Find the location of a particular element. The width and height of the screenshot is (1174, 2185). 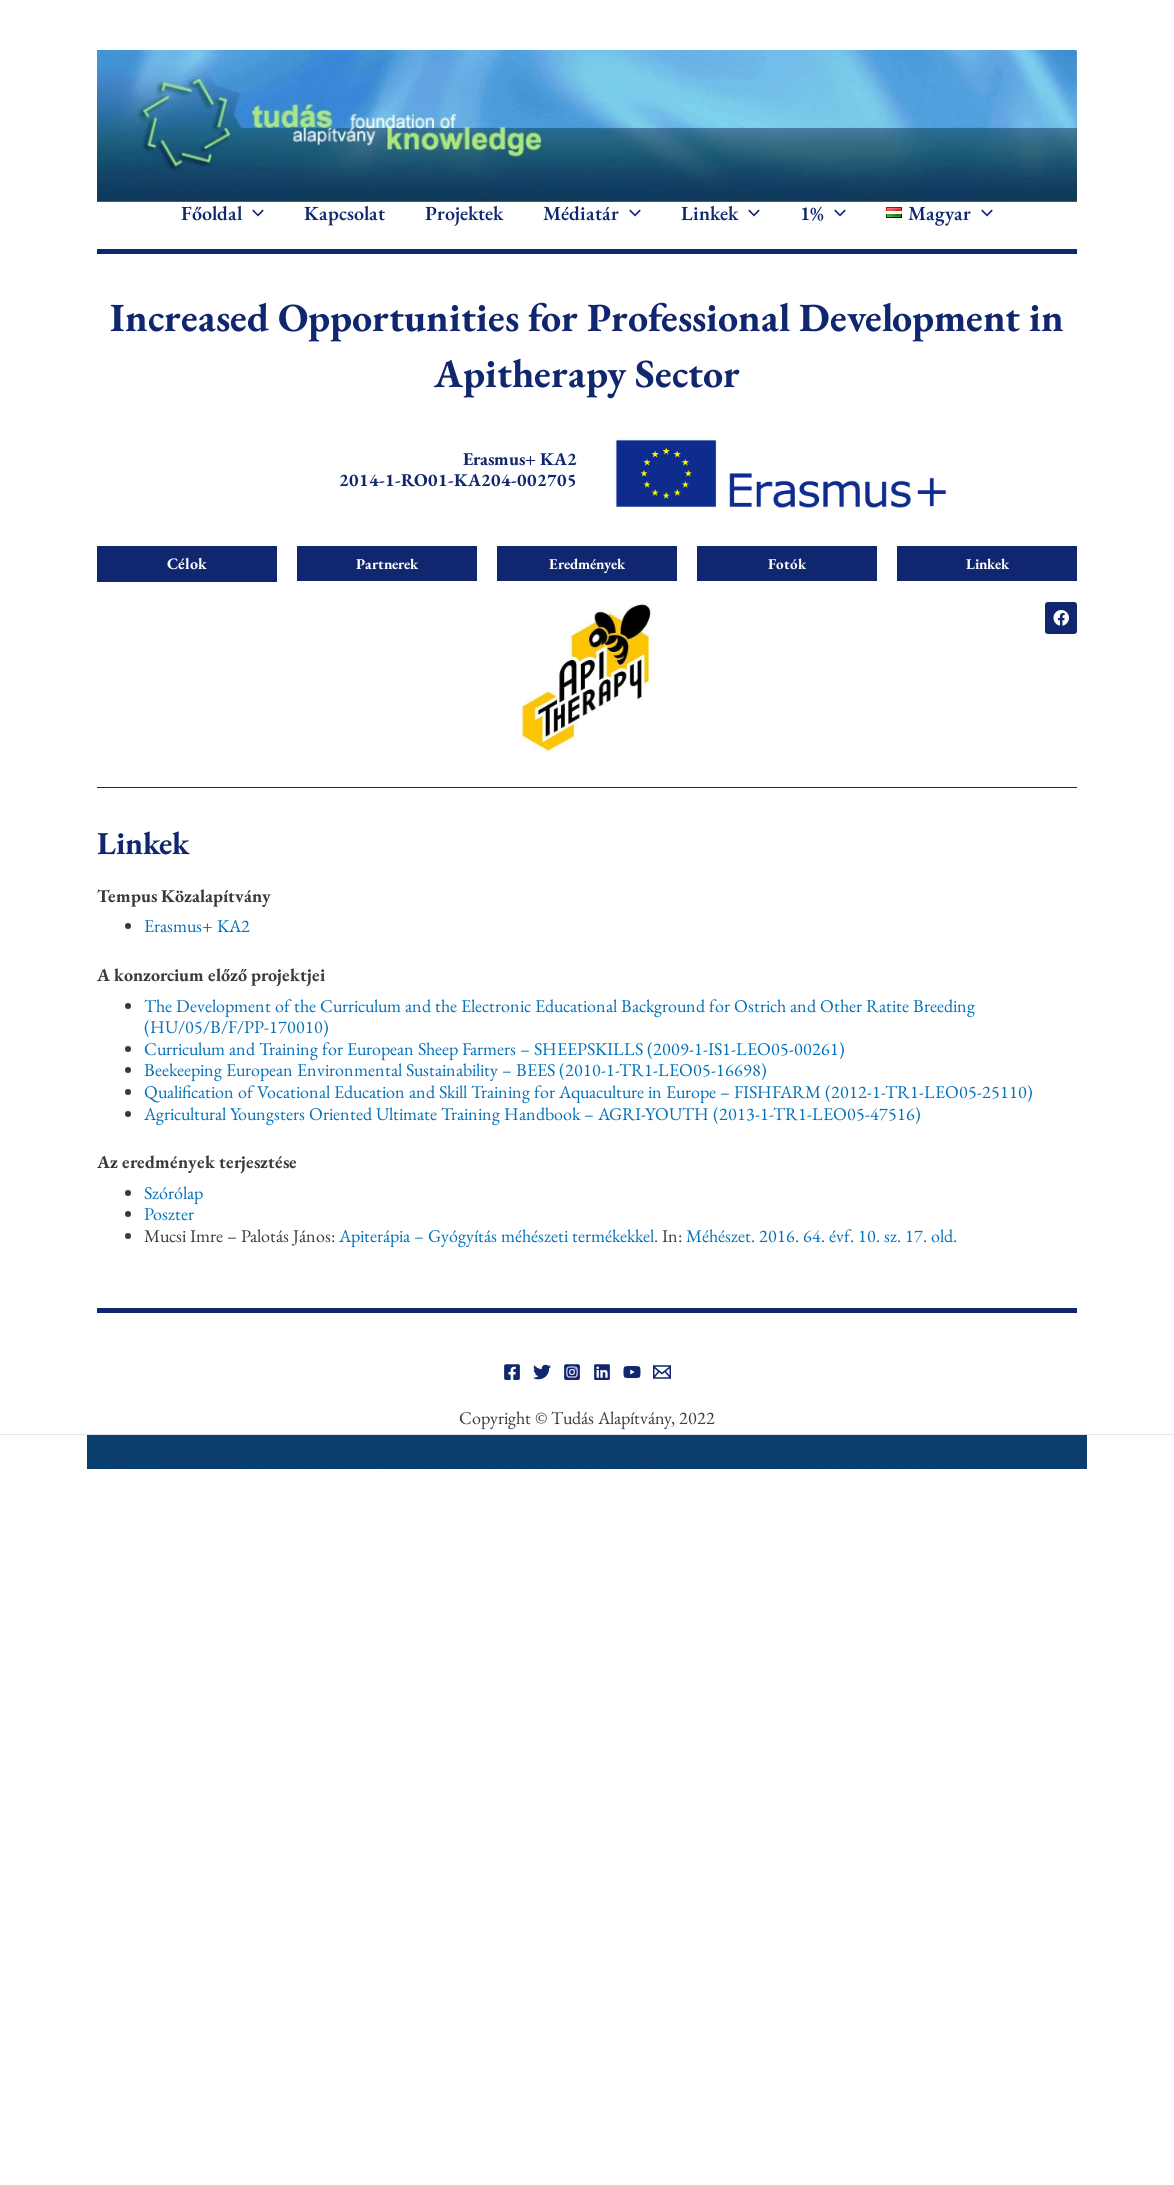

Médiatár is located at coordinates (592, 228).